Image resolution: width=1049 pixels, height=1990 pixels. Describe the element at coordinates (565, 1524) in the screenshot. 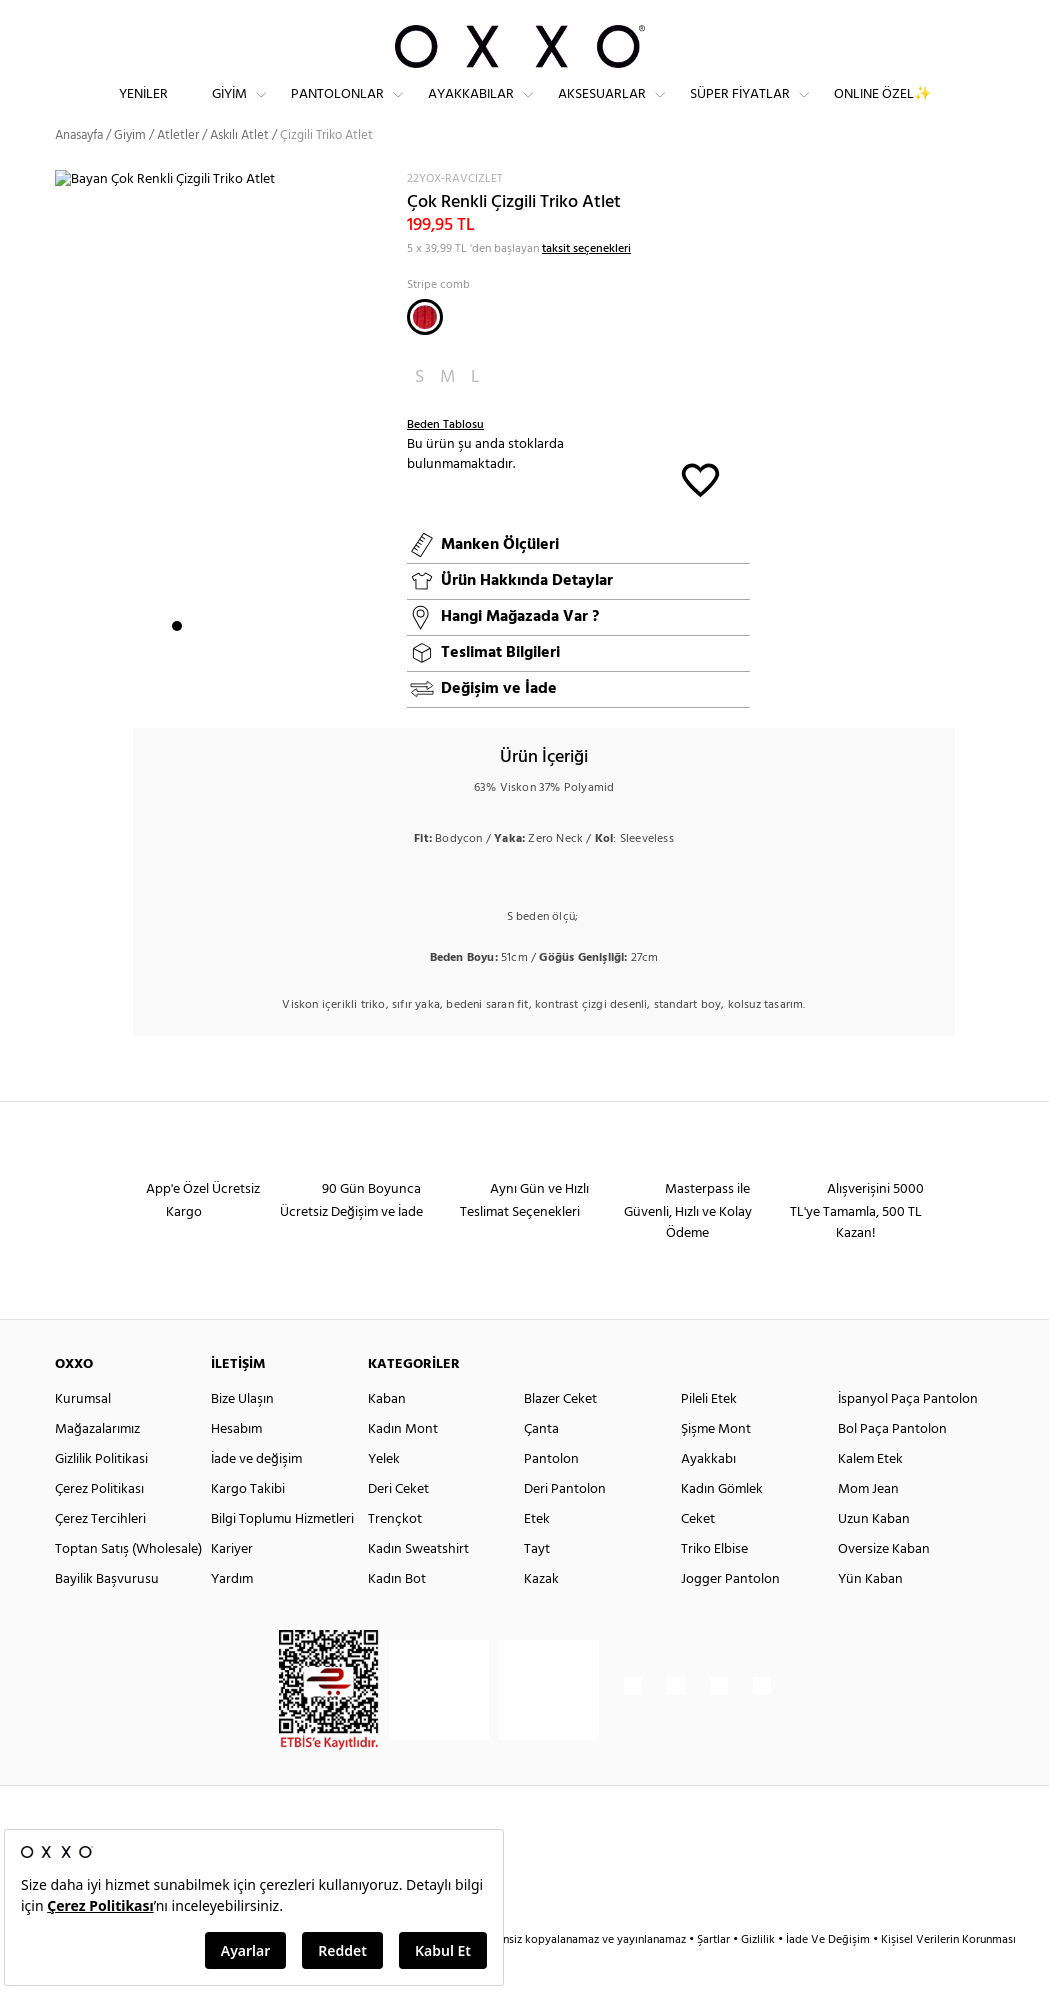

I see `Deri Pantolon` at that location.